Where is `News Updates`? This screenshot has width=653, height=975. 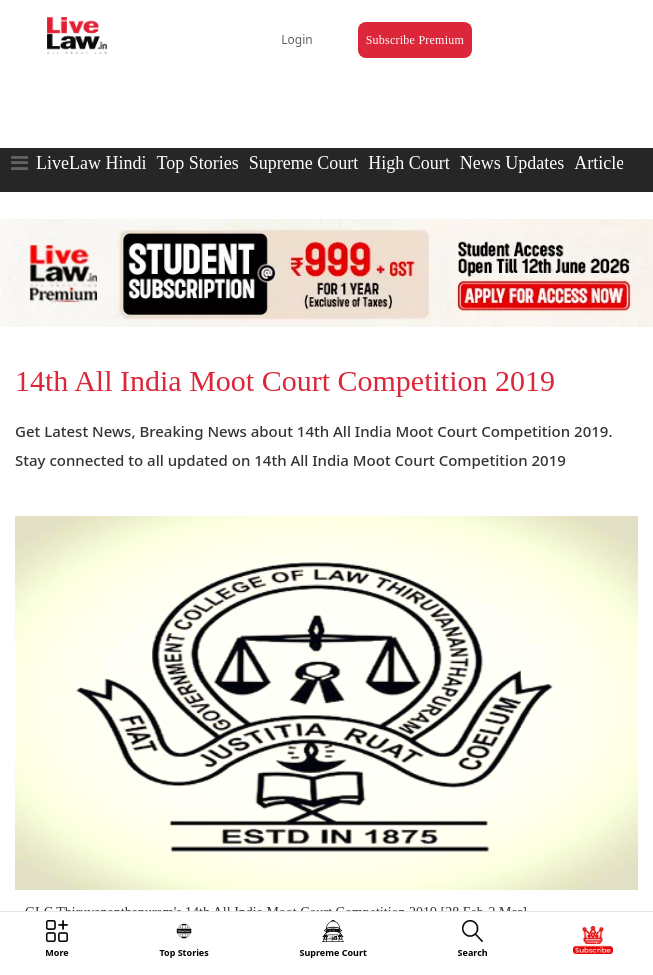
News Updates is located at coordinates (512, 163).